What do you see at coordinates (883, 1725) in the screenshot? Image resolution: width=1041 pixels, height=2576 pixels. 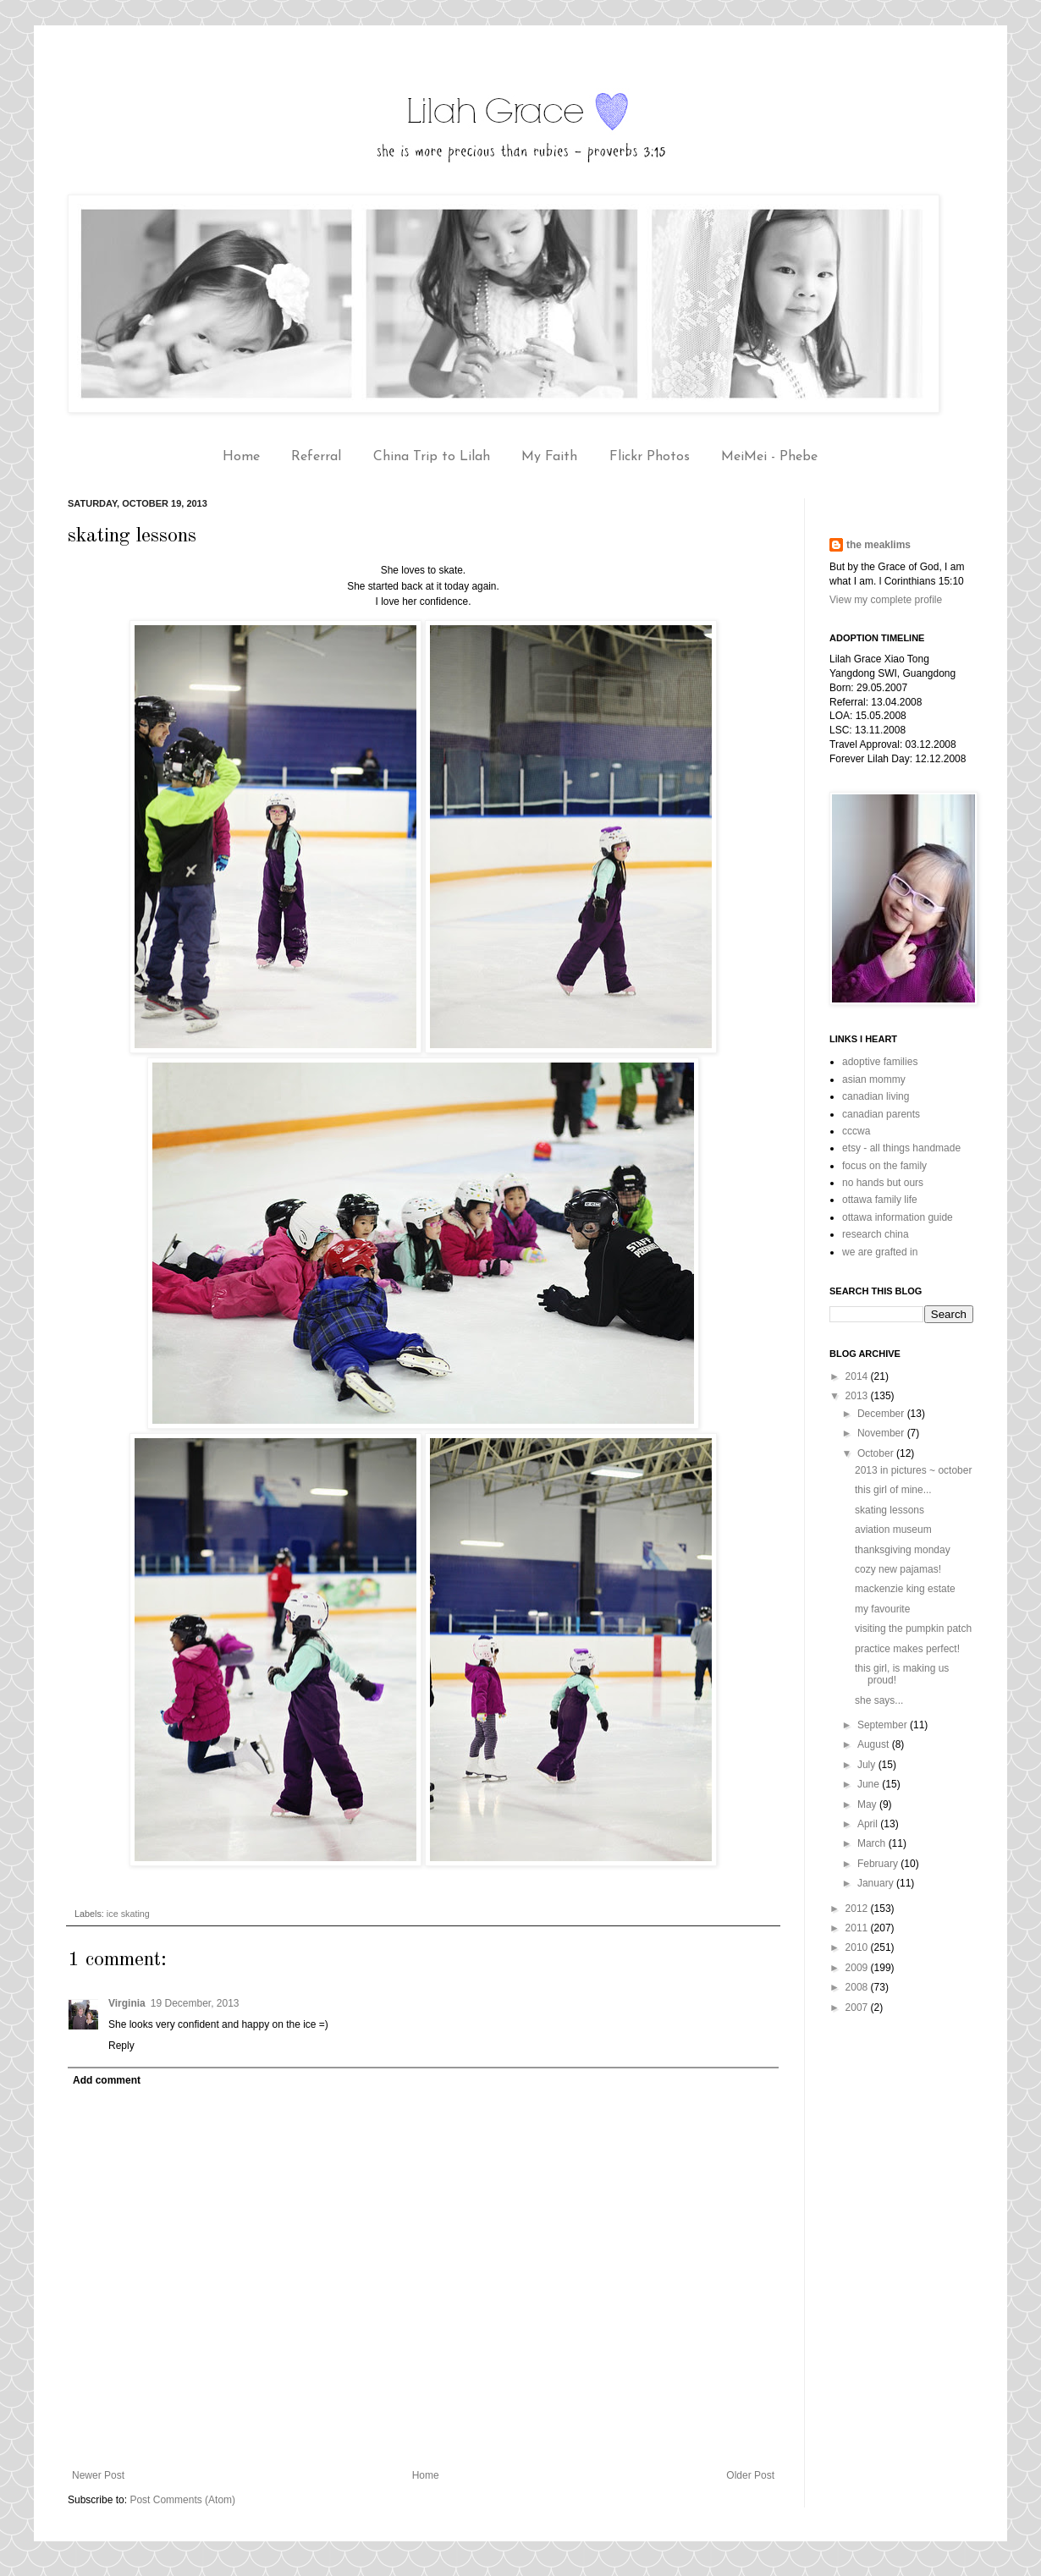 I see `September` at bounding box center [883, 1725].